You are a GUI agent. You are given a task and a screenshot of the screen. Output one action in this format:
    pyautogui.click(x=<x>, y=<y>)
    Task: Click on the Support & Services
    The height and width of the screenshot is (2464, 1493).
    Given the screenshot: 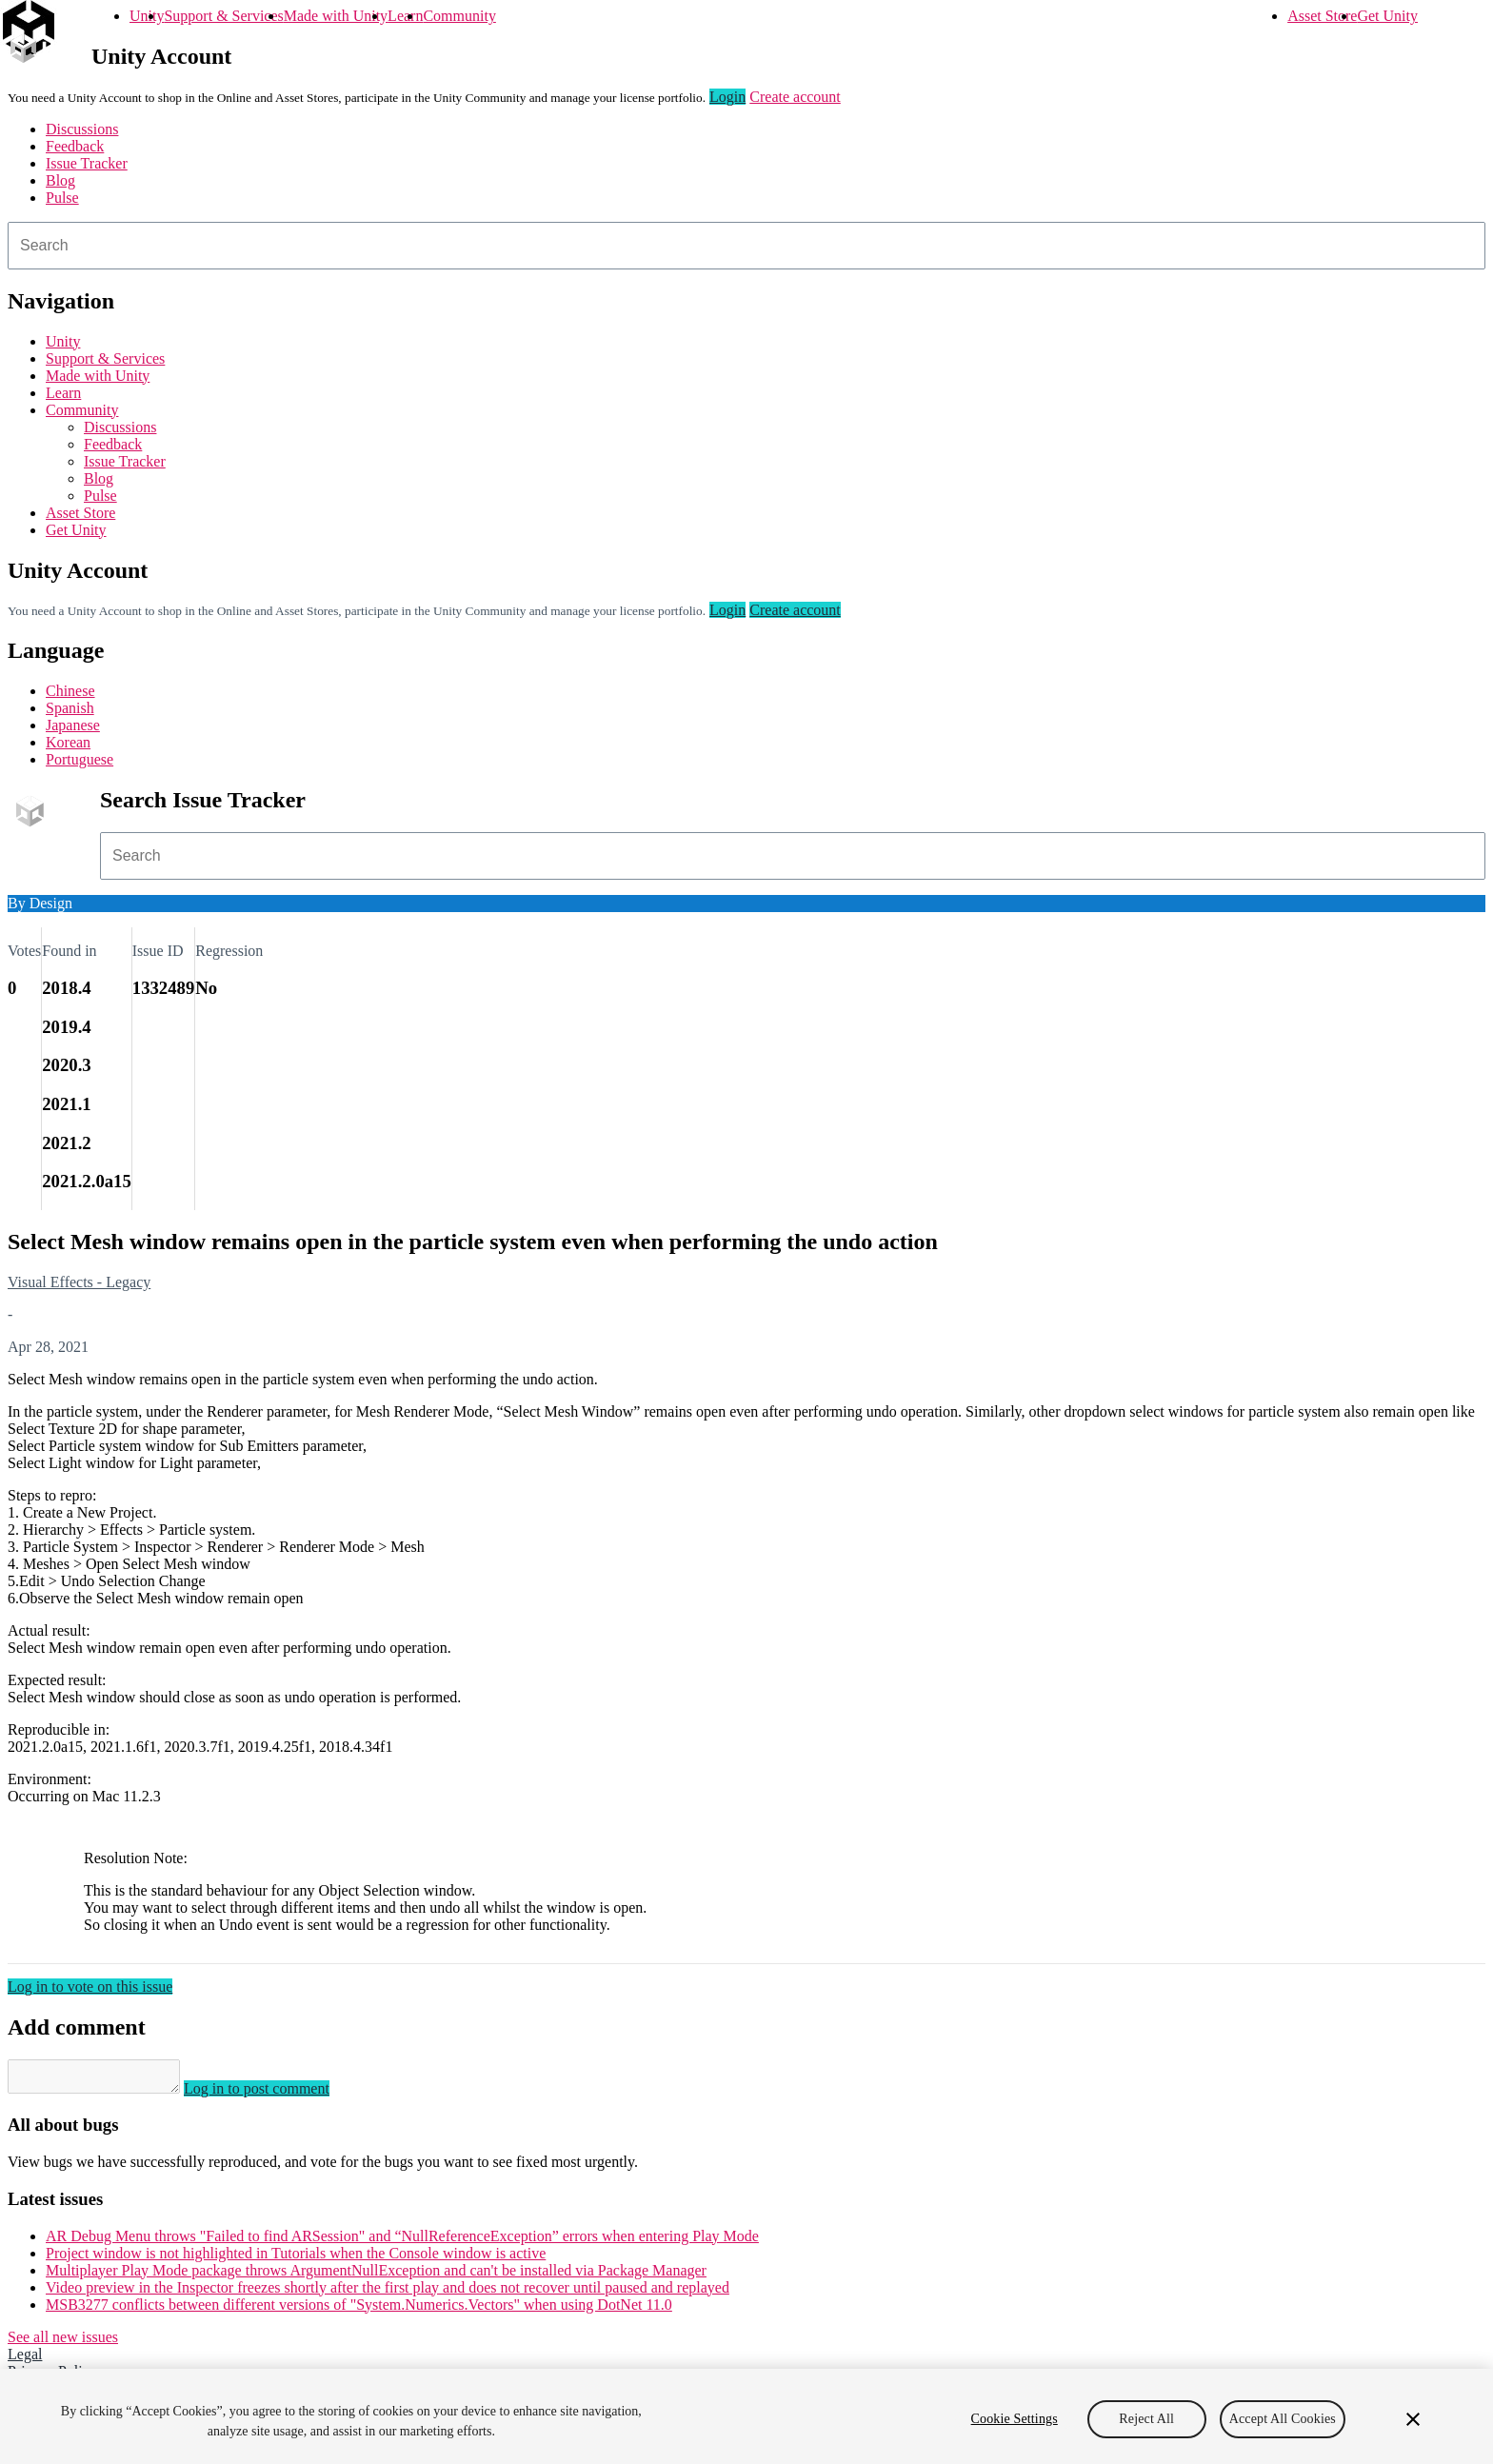 What is the action you would take?
    pyautogui.click(x=223, y=16)
    